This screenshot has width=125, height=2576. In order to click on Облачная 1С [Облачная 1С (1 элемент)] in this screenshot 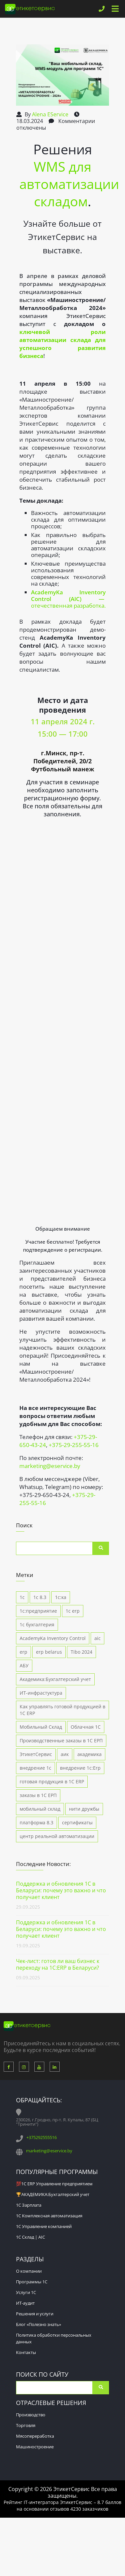, I will do `click(86, 1727)`.